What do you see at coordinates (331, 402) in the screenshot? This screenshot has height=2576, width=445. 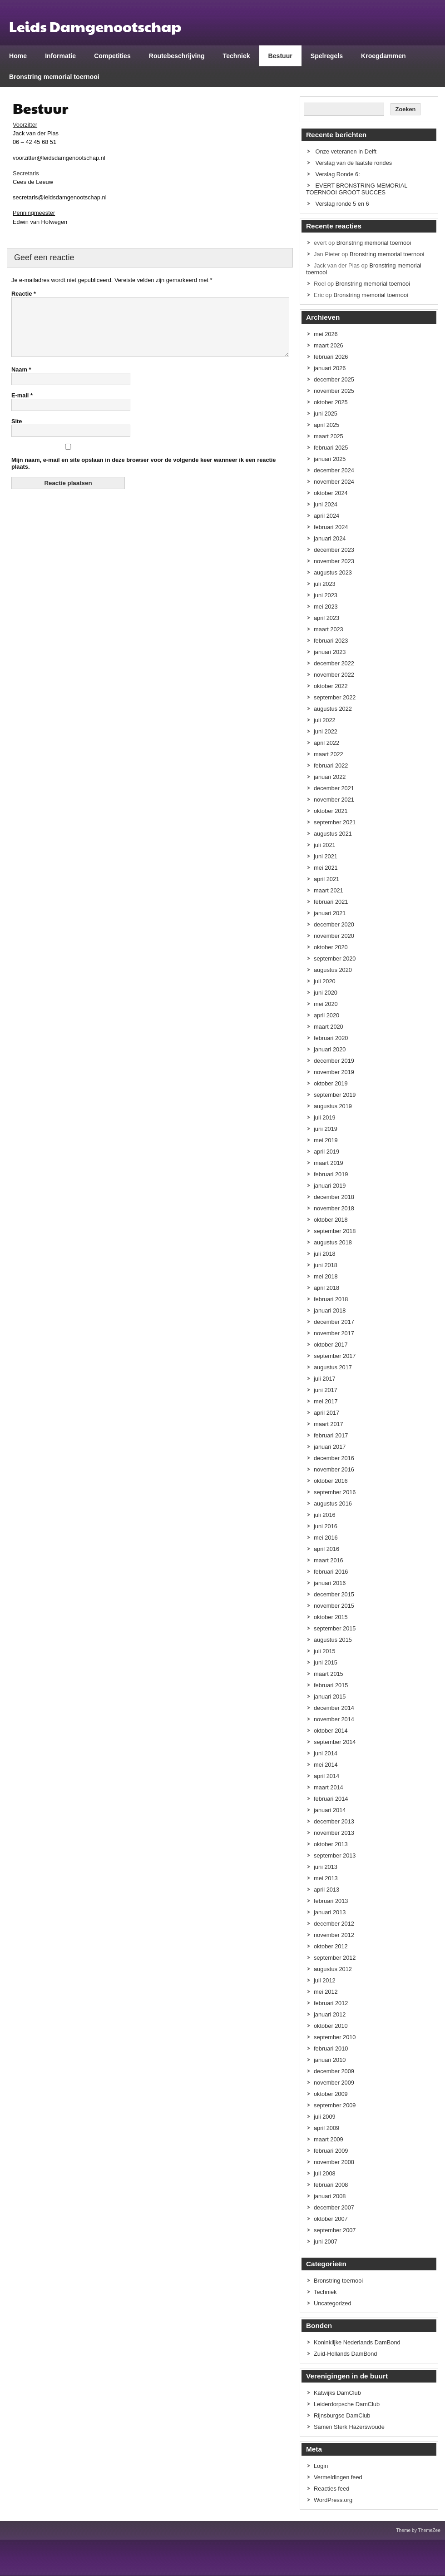 I see `oktober 2025` at bounding box center [331, 402].